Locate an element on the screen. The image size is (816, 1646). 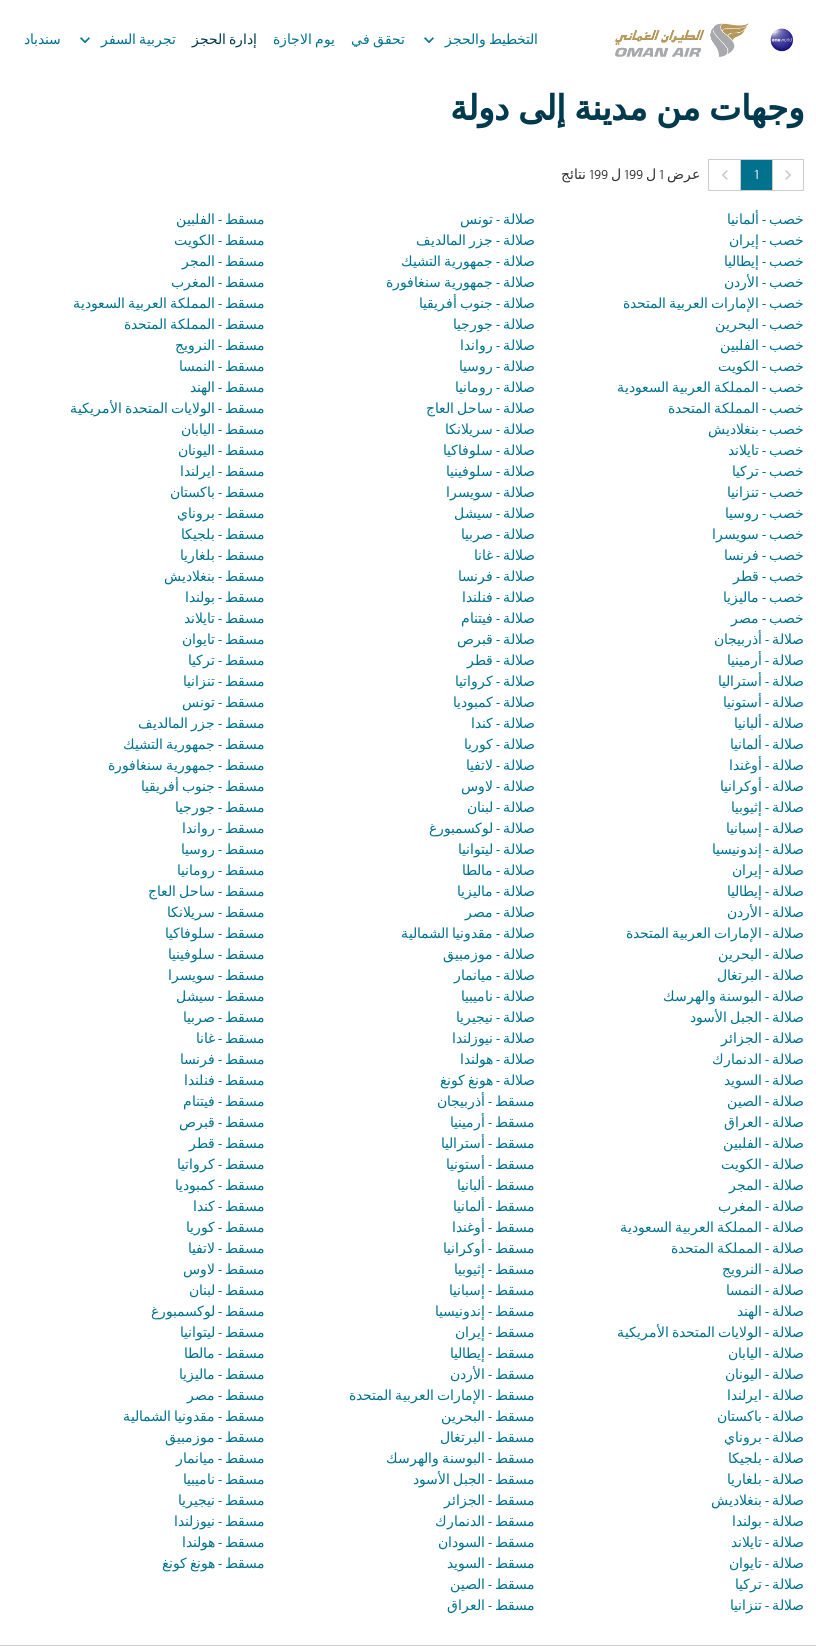
مسقط - فيتنام is located at coordinates (224, 1102).